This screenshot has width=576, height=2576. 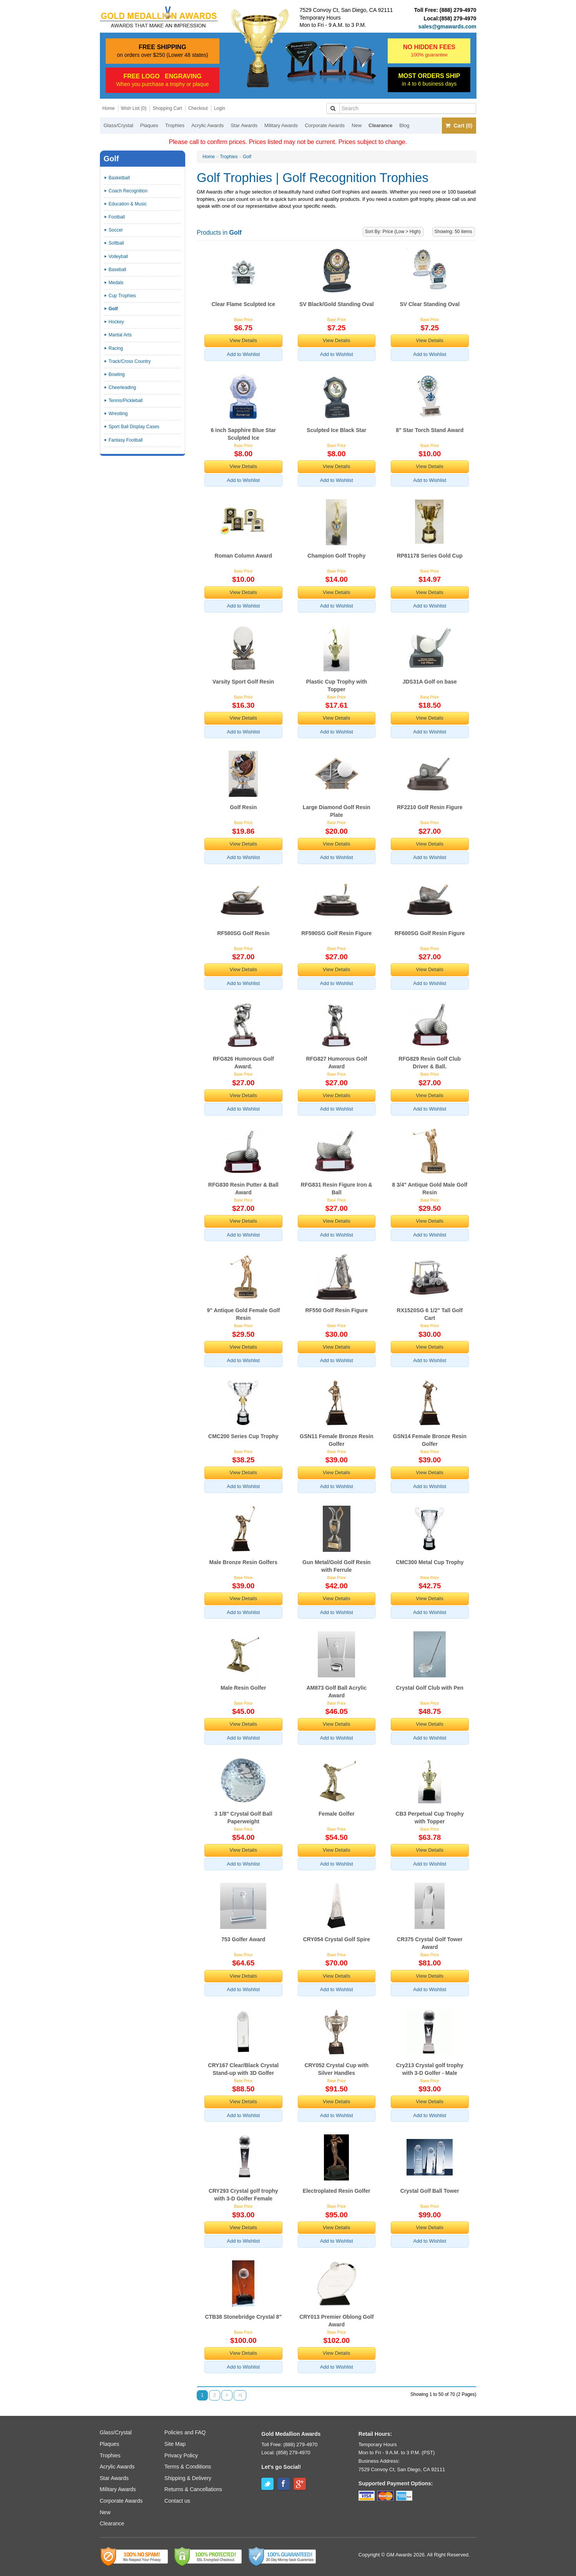 What do you see at coordinates (380, 125) in the screenshot?
I see `Clearance` at bounding box center [380, 125].